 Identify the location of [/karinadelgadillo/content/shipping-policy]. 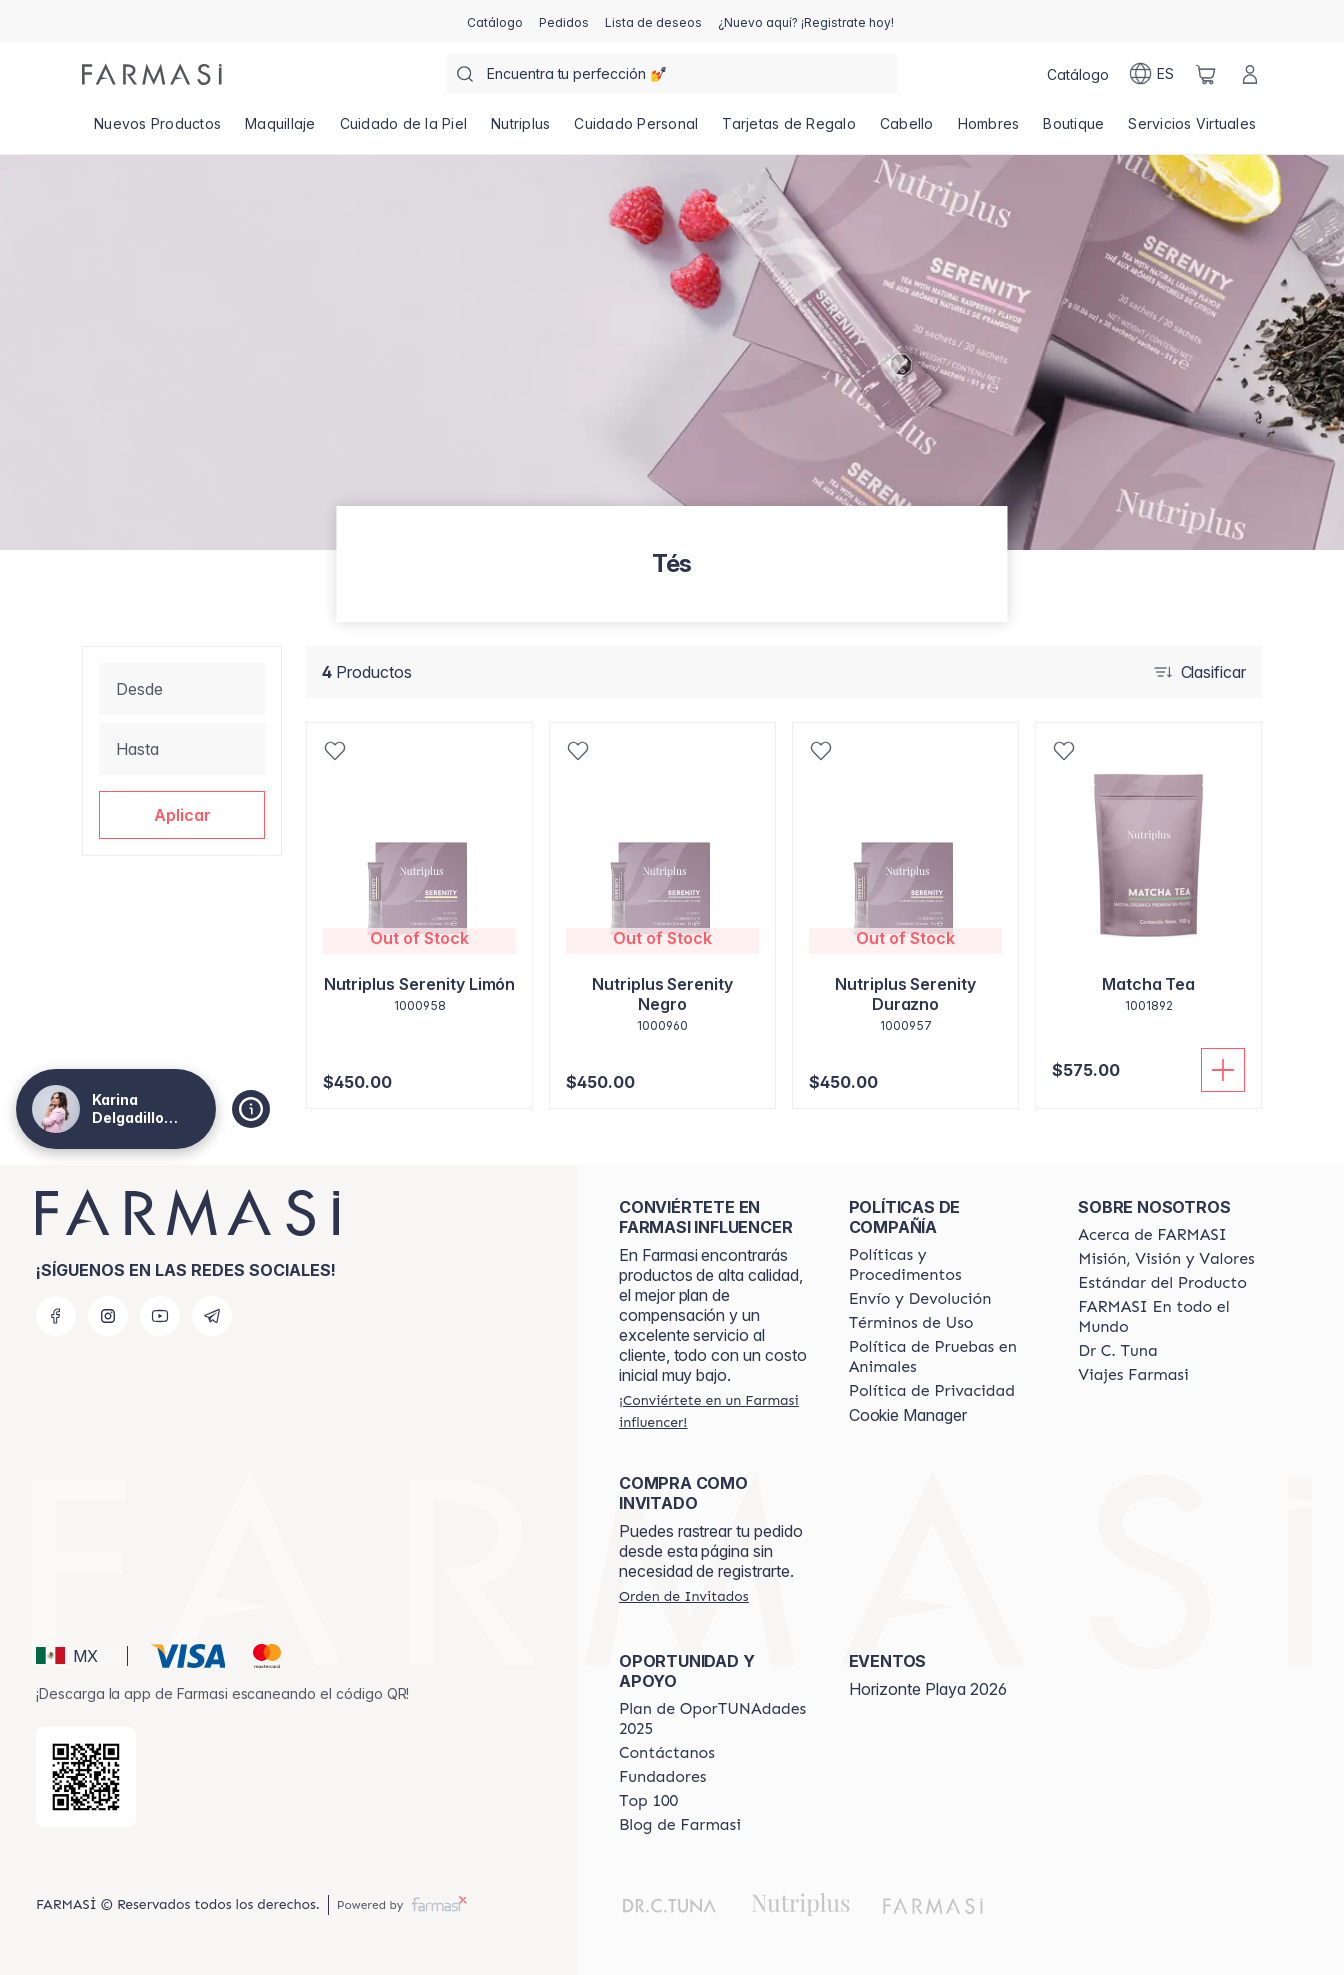
(920, 1299).